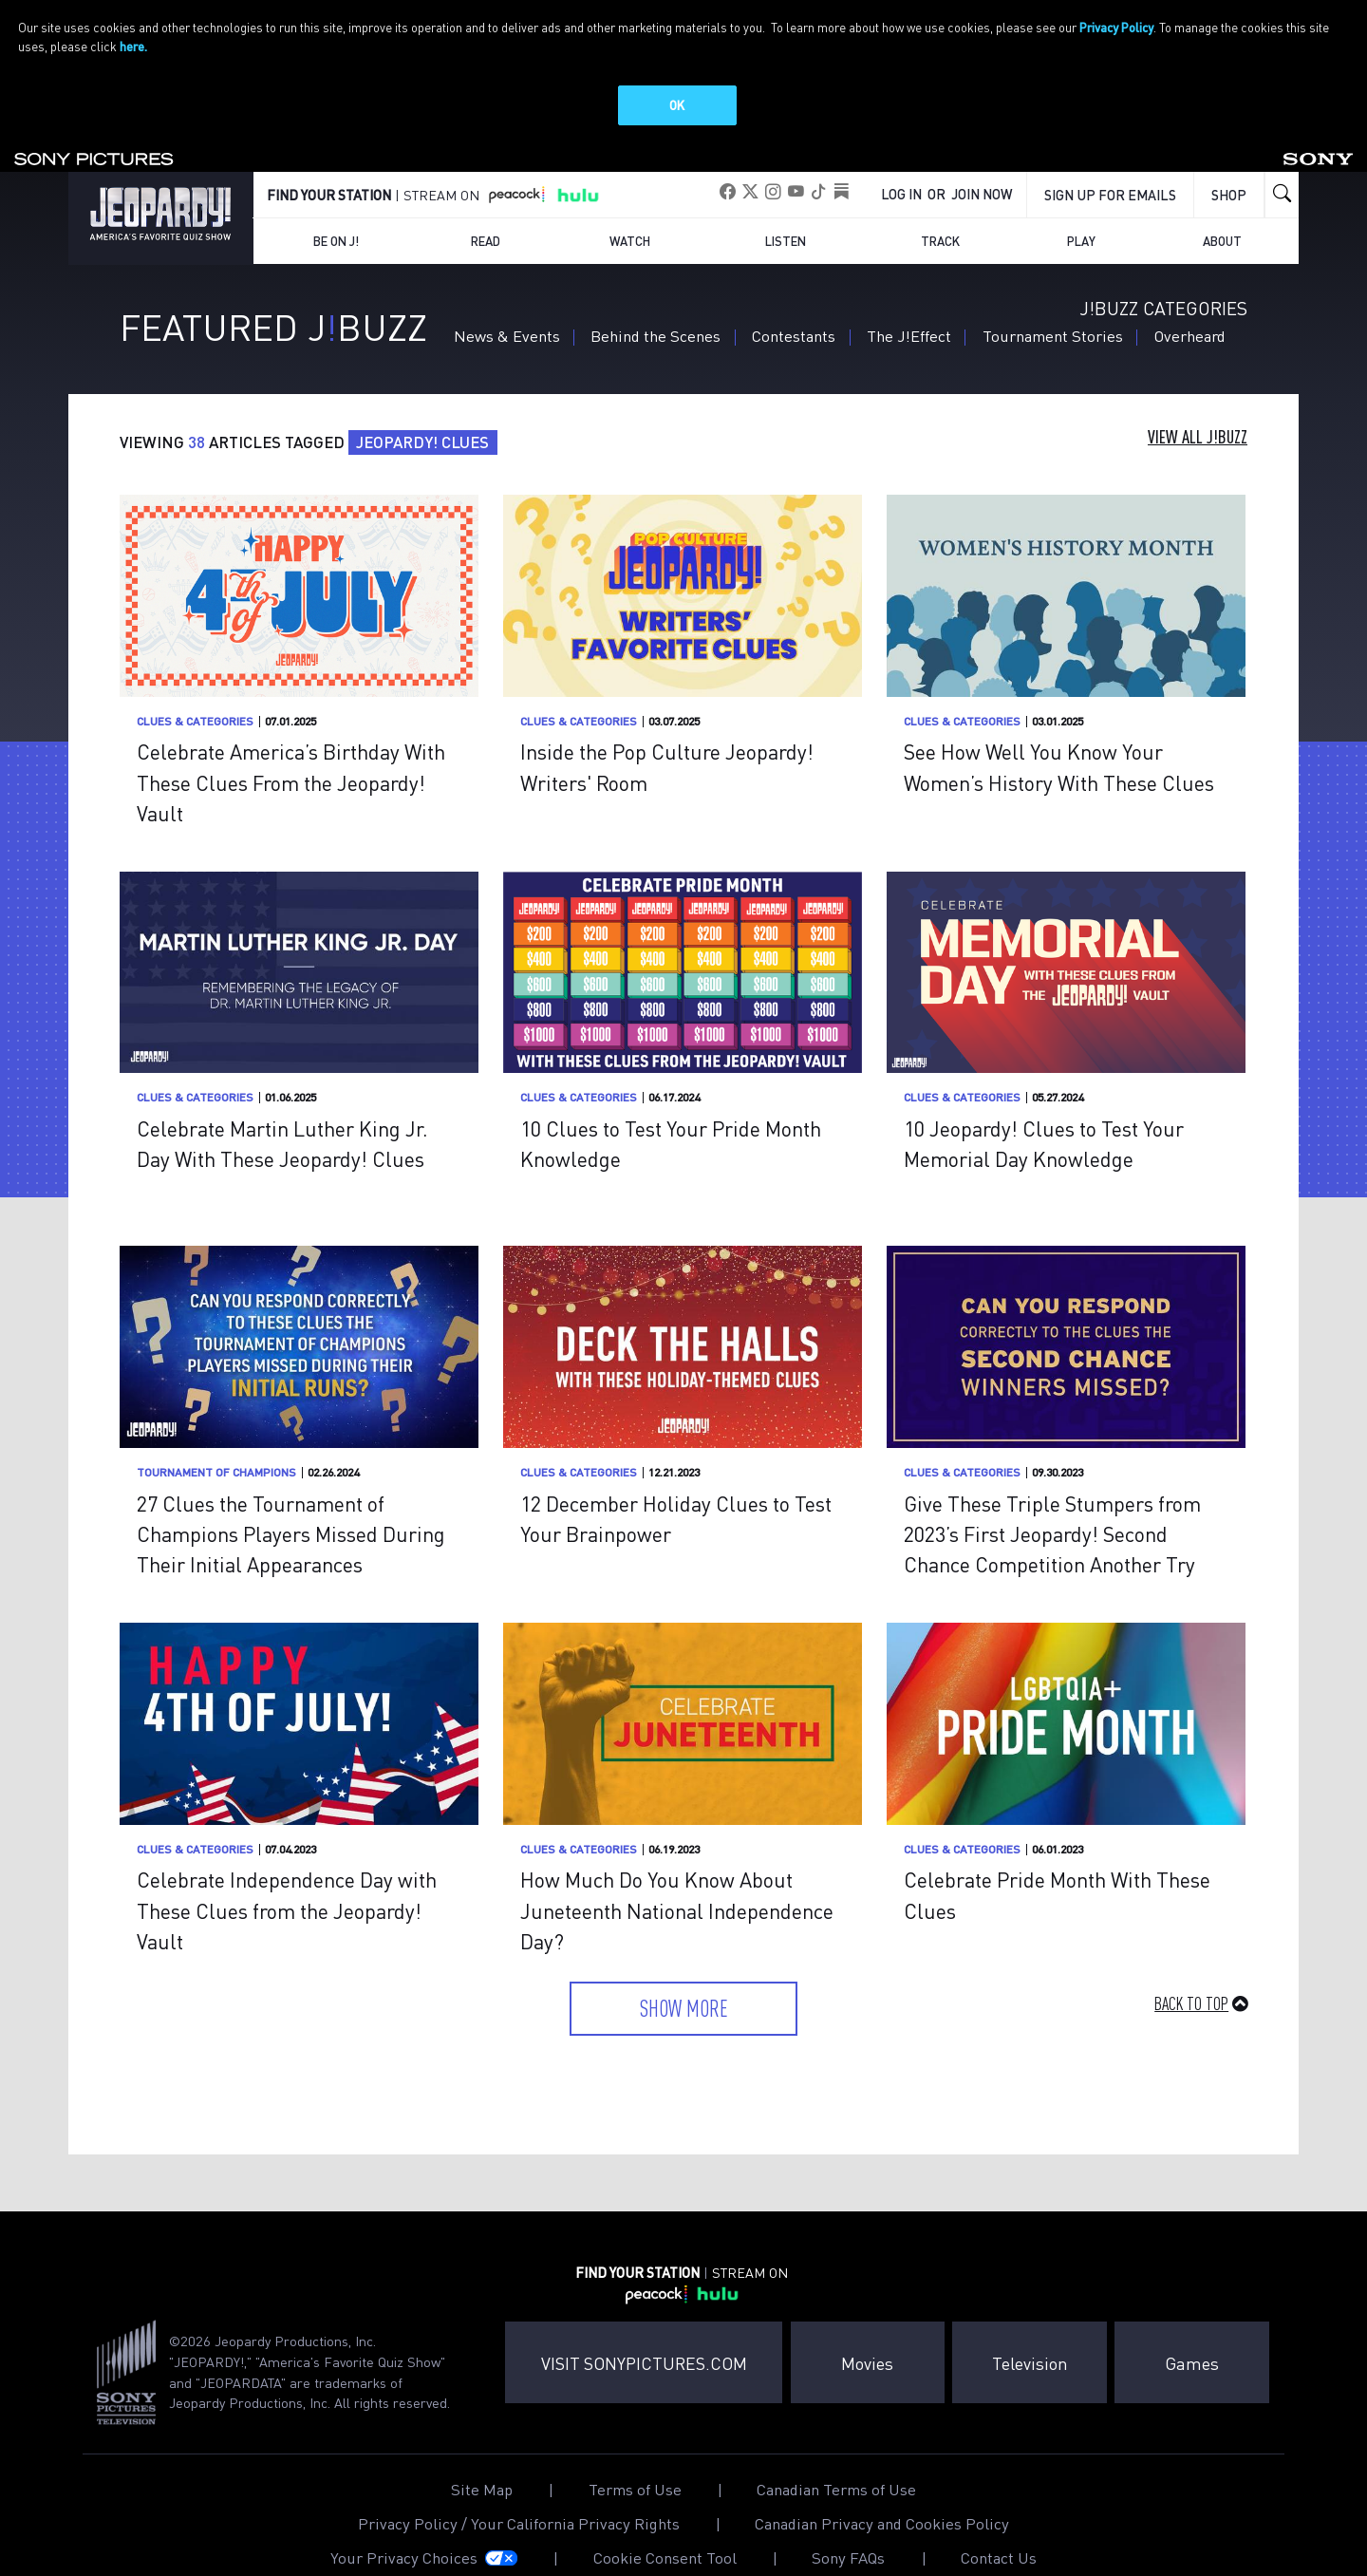 This screenshot has width=1367, height=2576. What do you see at coordinates (999, 2526) in the screenshot?
I see `Contact Us` at bounding box center [999, 2526].